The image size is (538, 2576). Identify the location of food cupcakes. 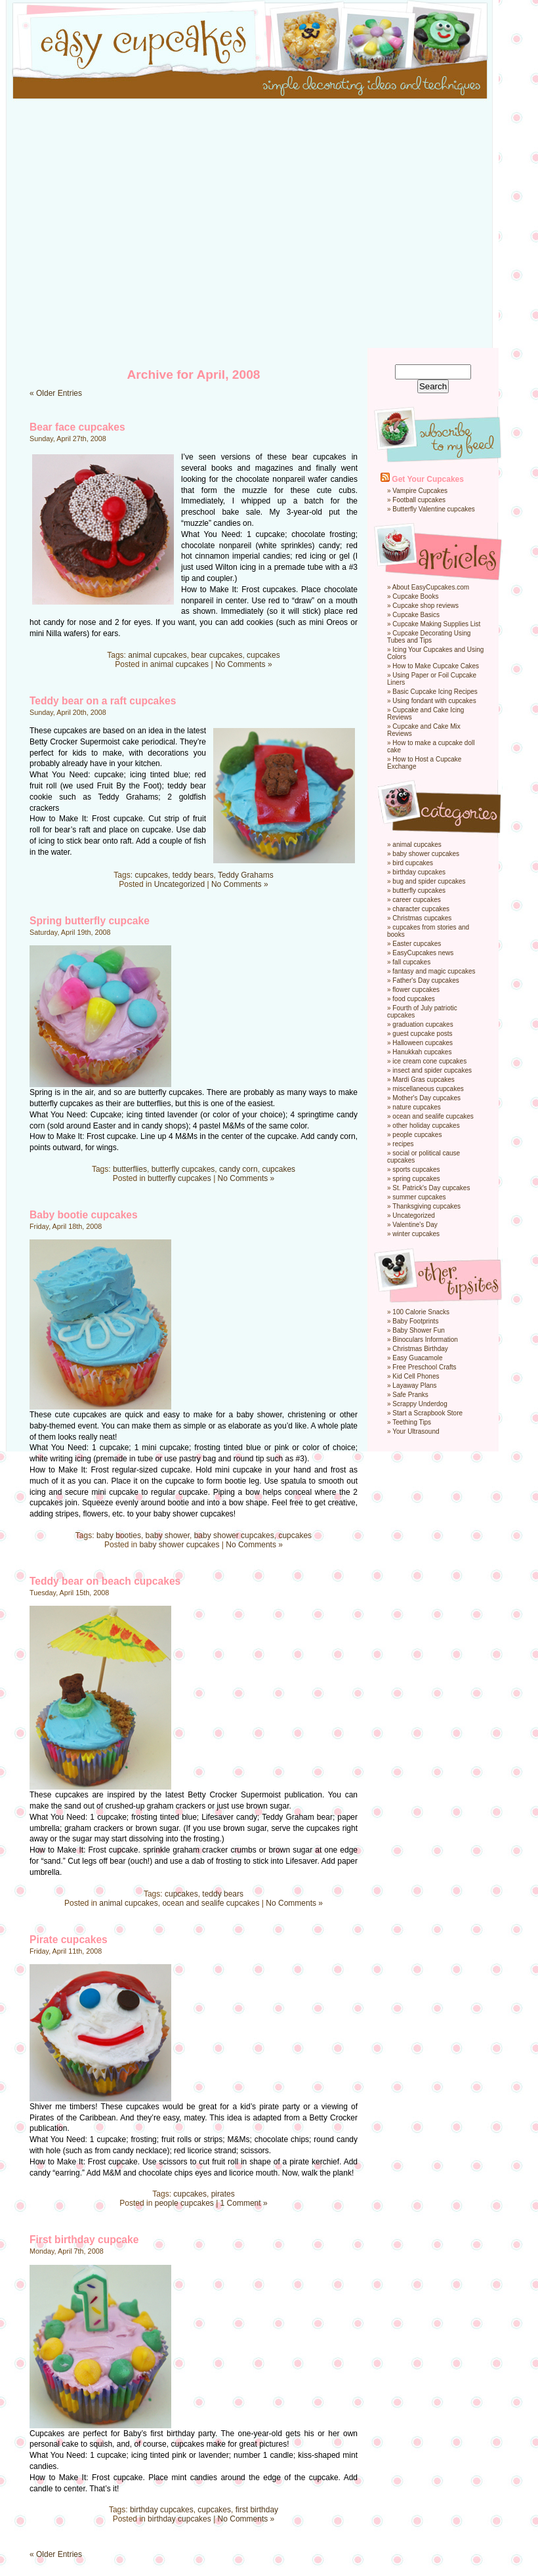
(413, 998).